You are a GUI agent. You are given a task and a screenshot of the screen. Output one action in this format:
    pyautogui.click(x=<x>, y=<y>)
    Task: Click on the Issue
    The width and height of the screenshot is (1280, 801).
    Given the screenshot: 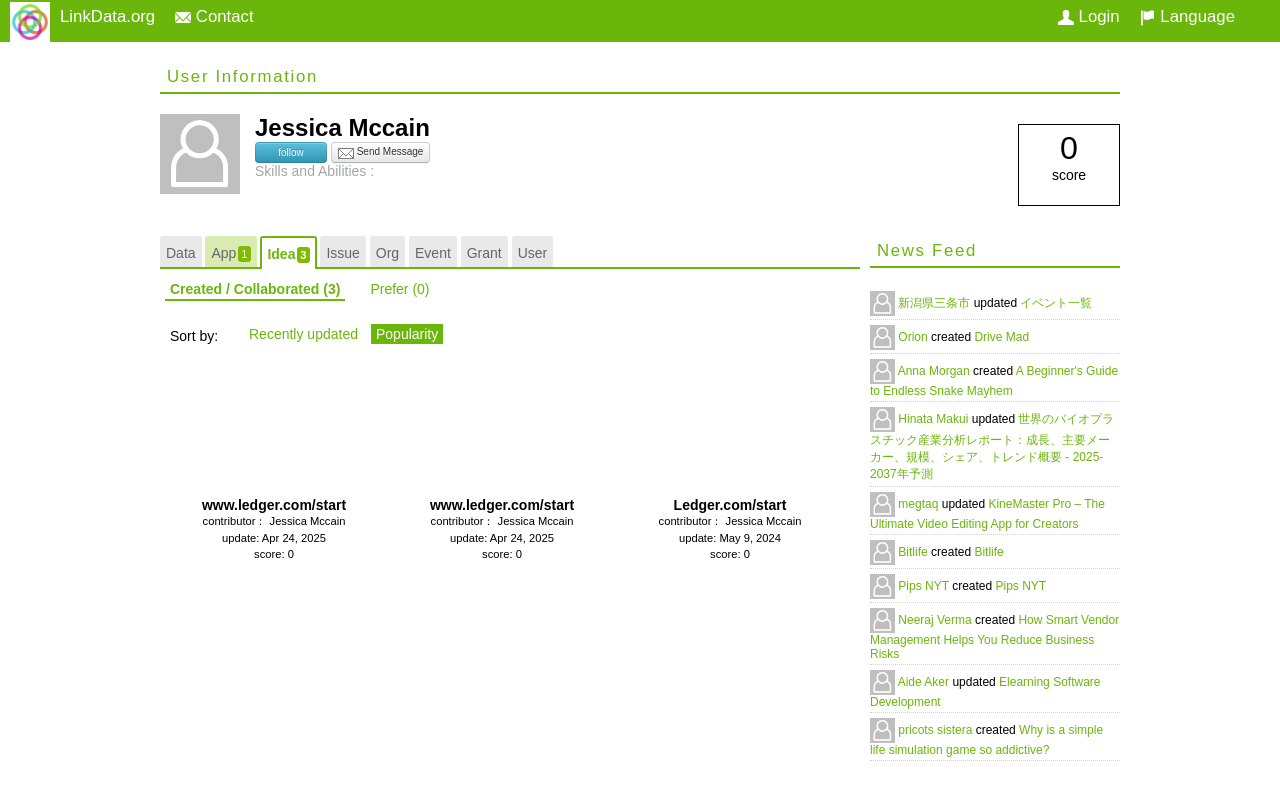 What is the action you would take?
    pyautogui.click(x=342, y=253)
    